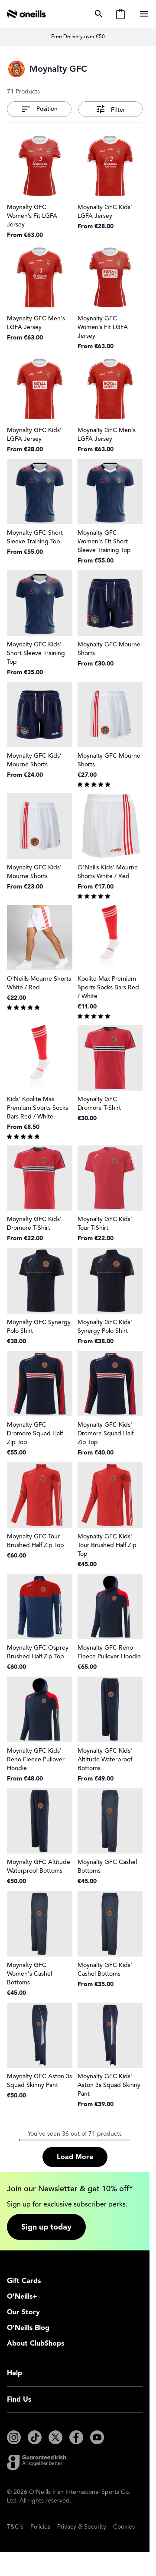 Image resolution: width=156 pixels, height=2576 pixels. What do you see at coordinates (105, 1759) in the screenshot?
I see `Moynalty GFC Kids' Altitude Waterproof Bottoms` at bounding box center [105, 1759].